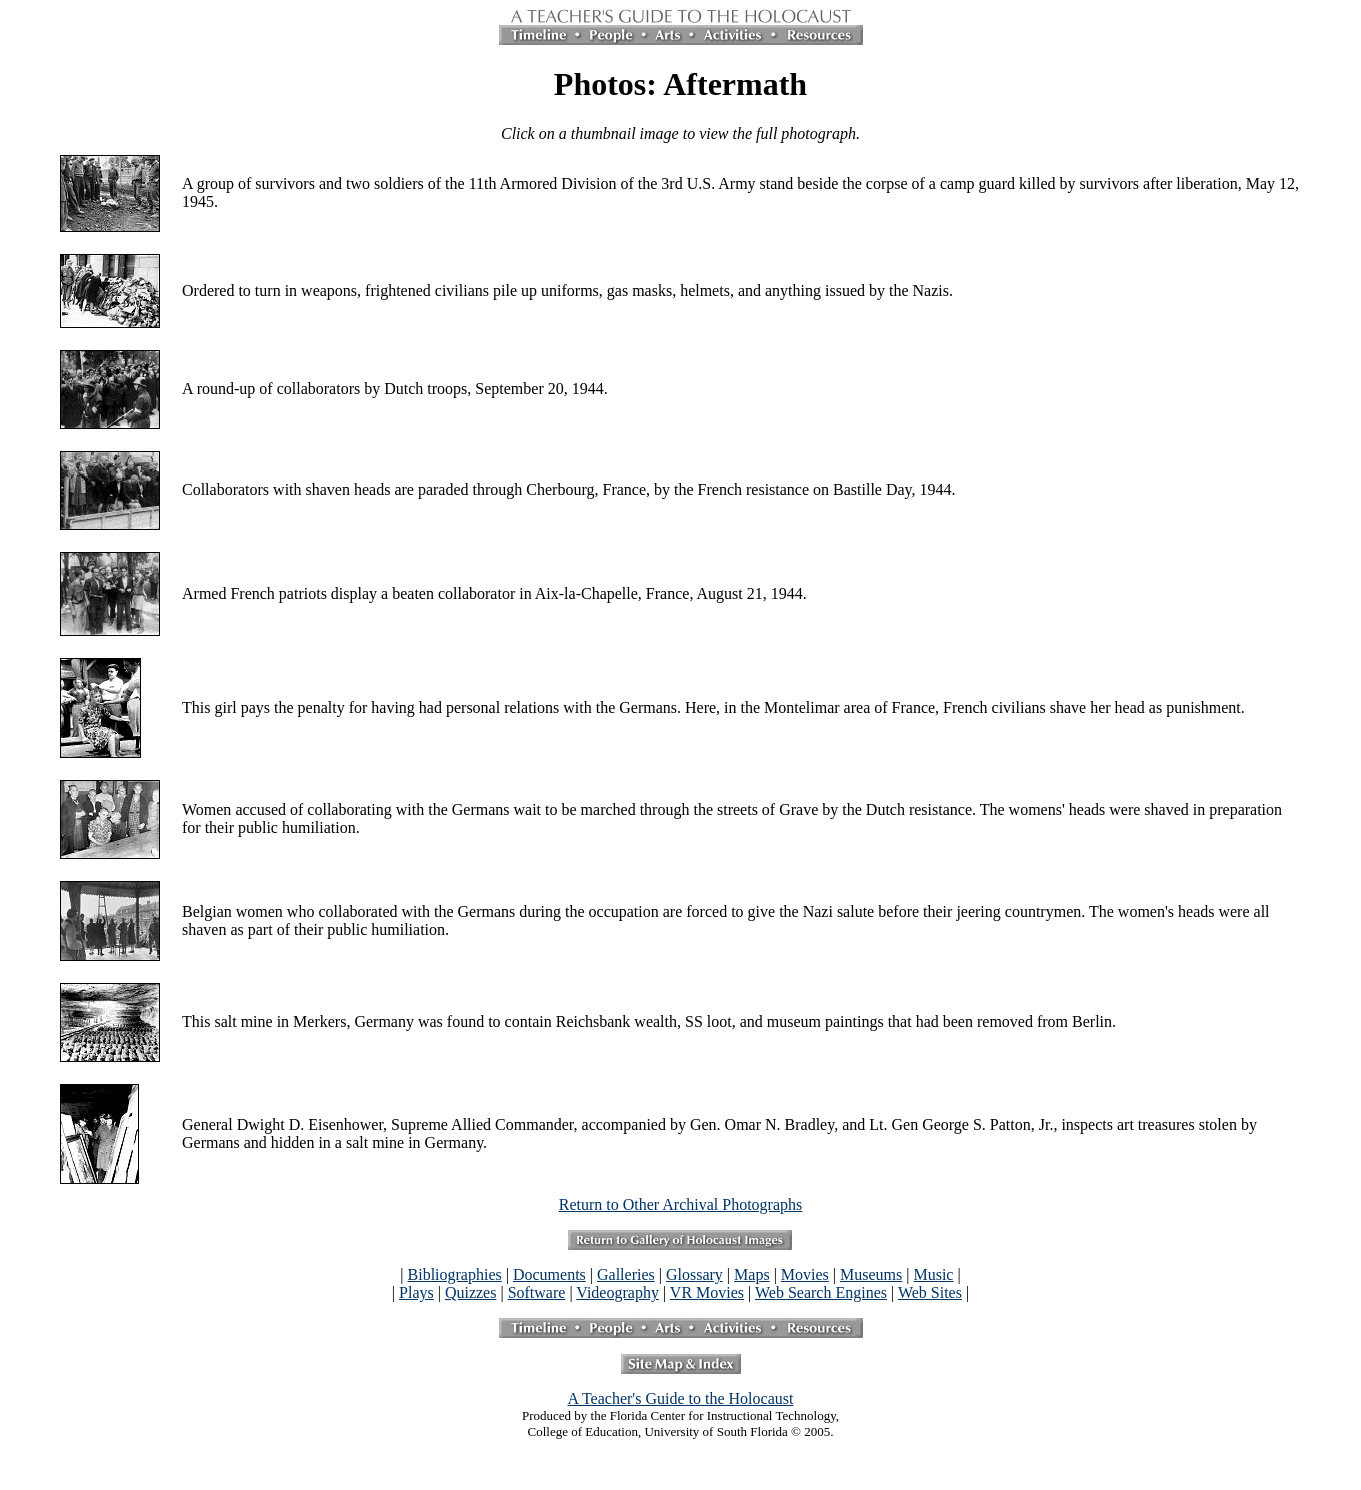 The height and width of the screenshot is (1490, 1361). I want to click on Plays, so click(416, 1292).